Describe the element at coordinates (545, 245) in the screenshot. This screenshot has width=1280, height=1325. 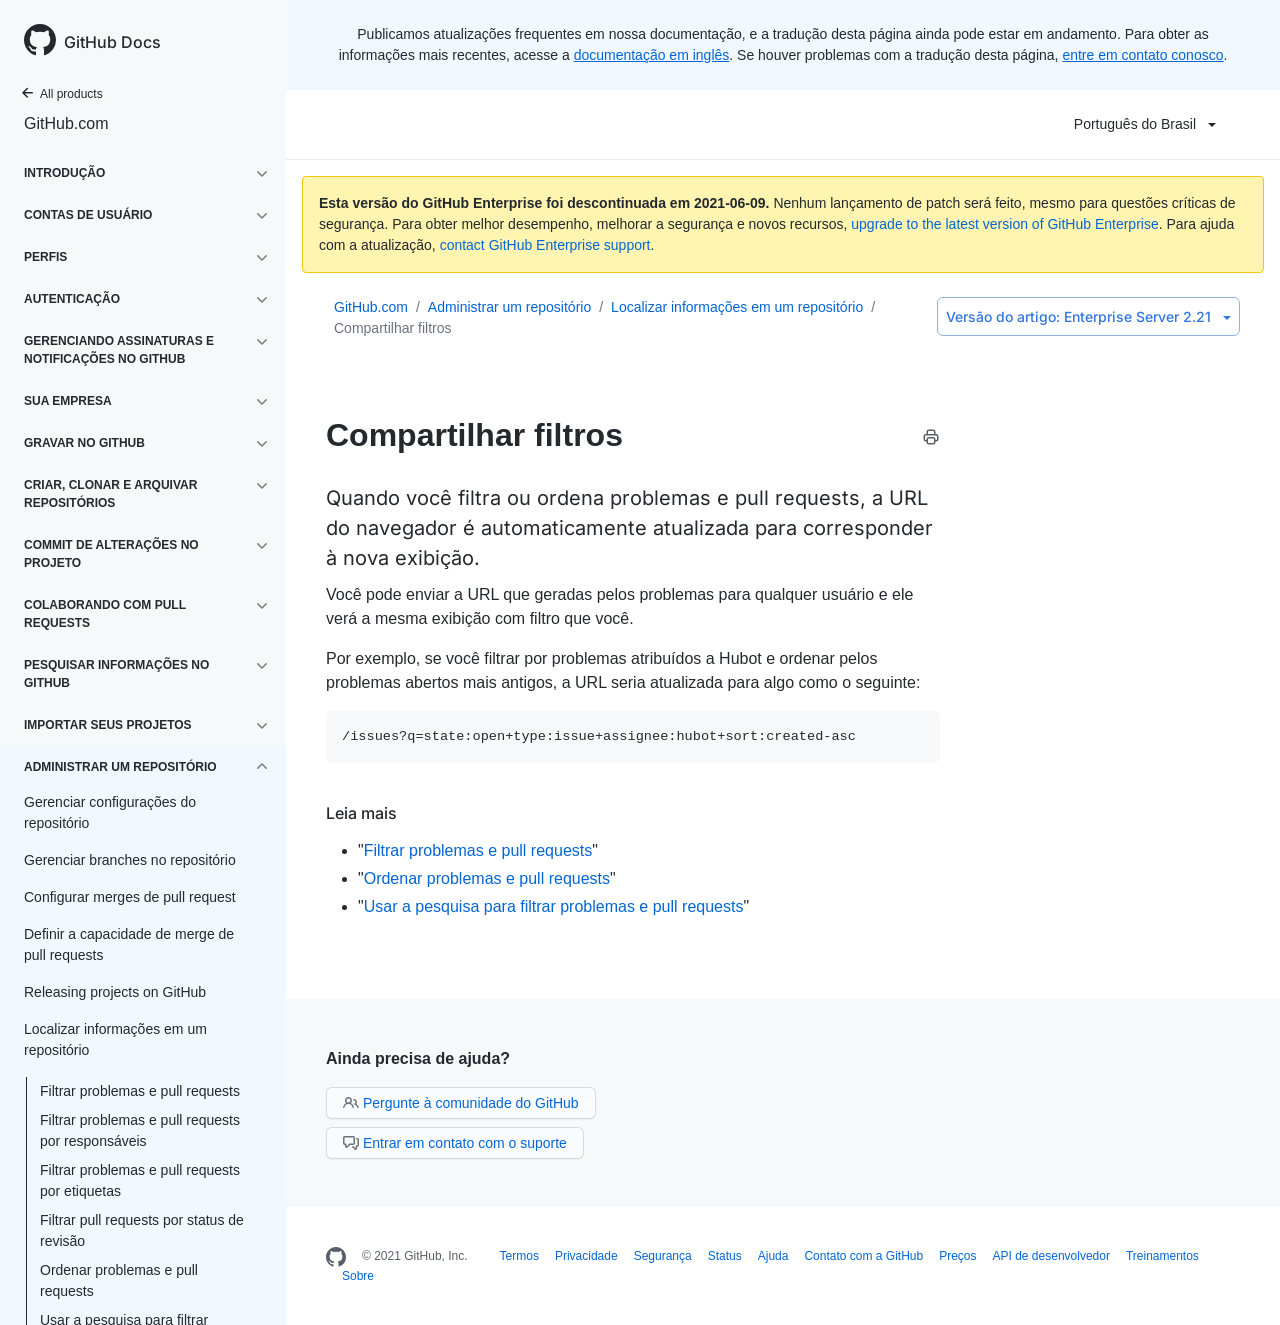
I see `contact GitHub Enterprise support` at that location.